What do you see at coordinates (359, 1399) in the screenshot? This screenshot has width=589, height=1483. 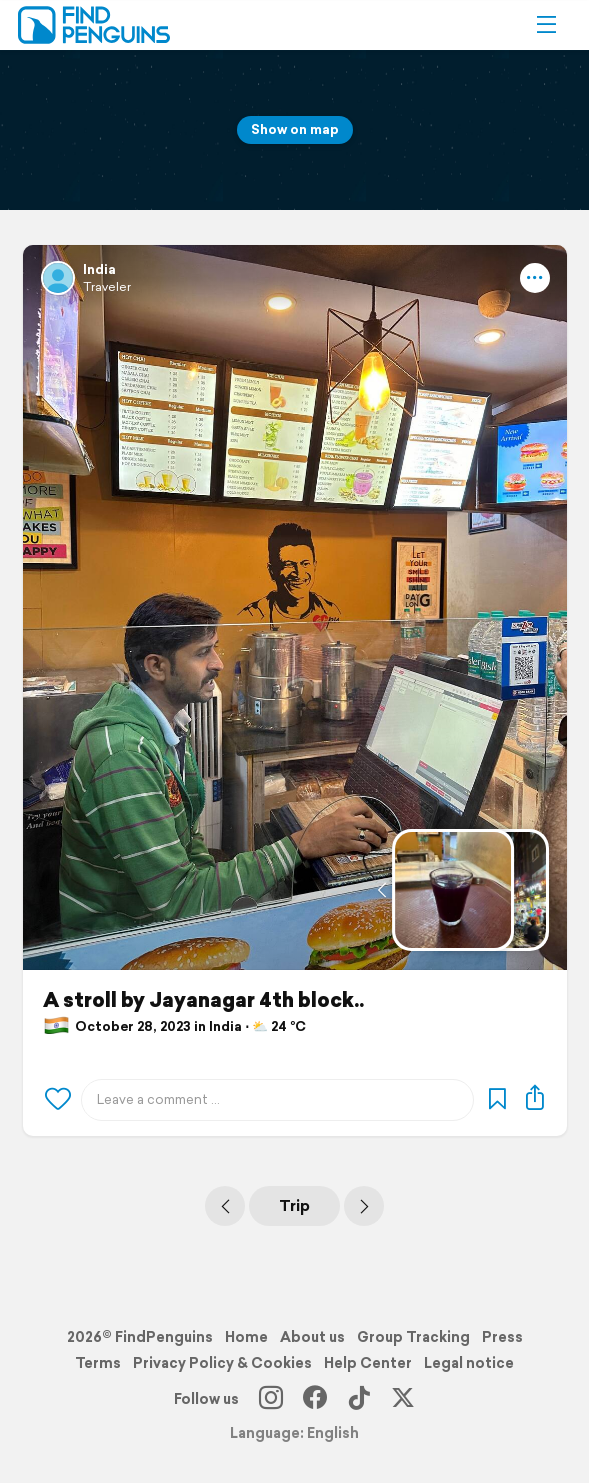 I see `[TikTok]` at bounding box center [359, 1399].